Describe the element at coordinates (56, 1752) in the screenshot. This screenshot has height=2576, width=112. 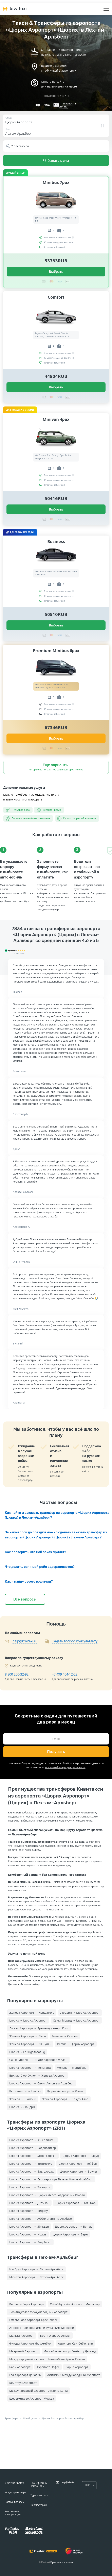
I see `Получать` at that location.